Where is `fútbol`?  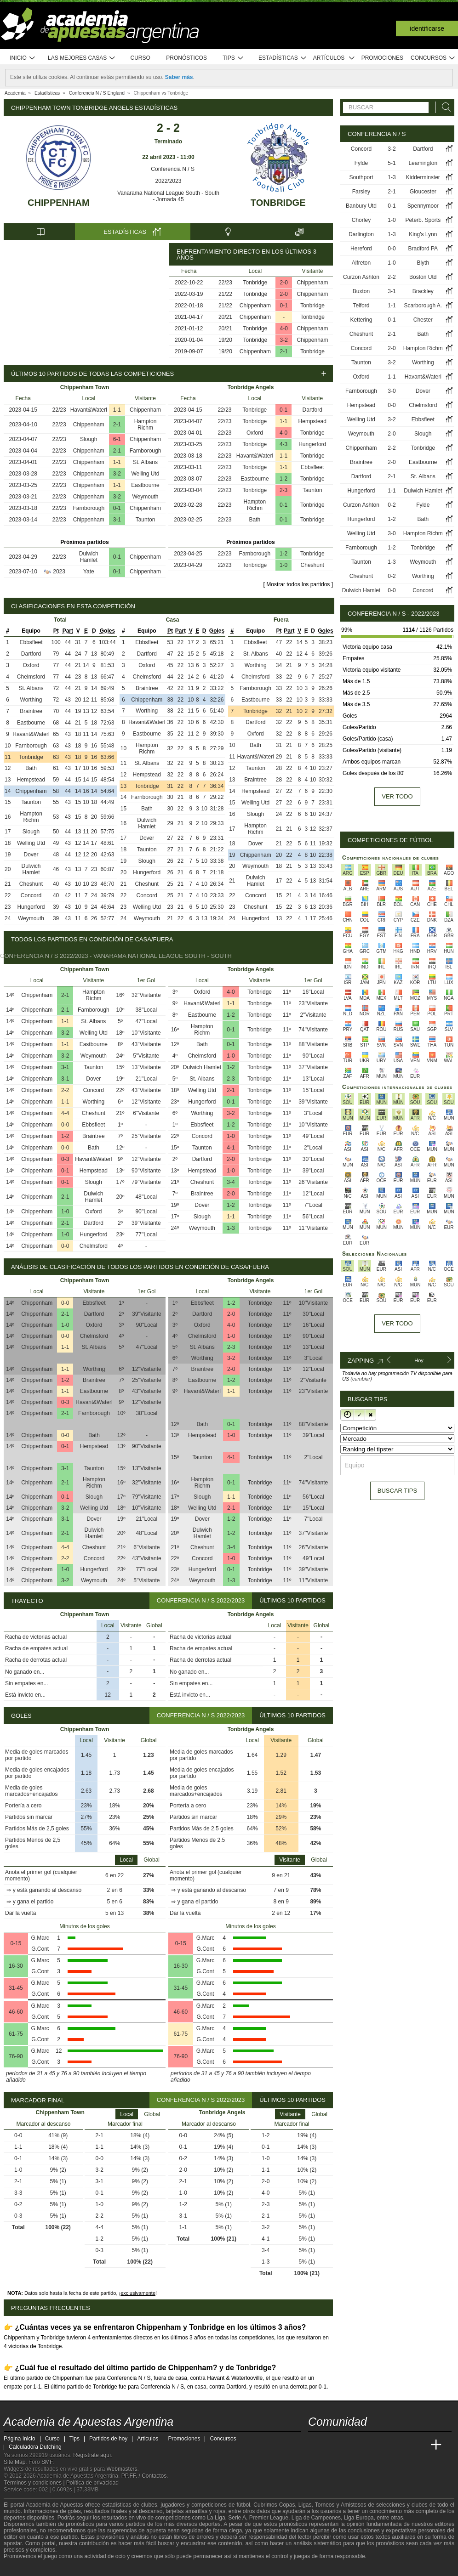 fútbol is located at coordinates (243, 2505).